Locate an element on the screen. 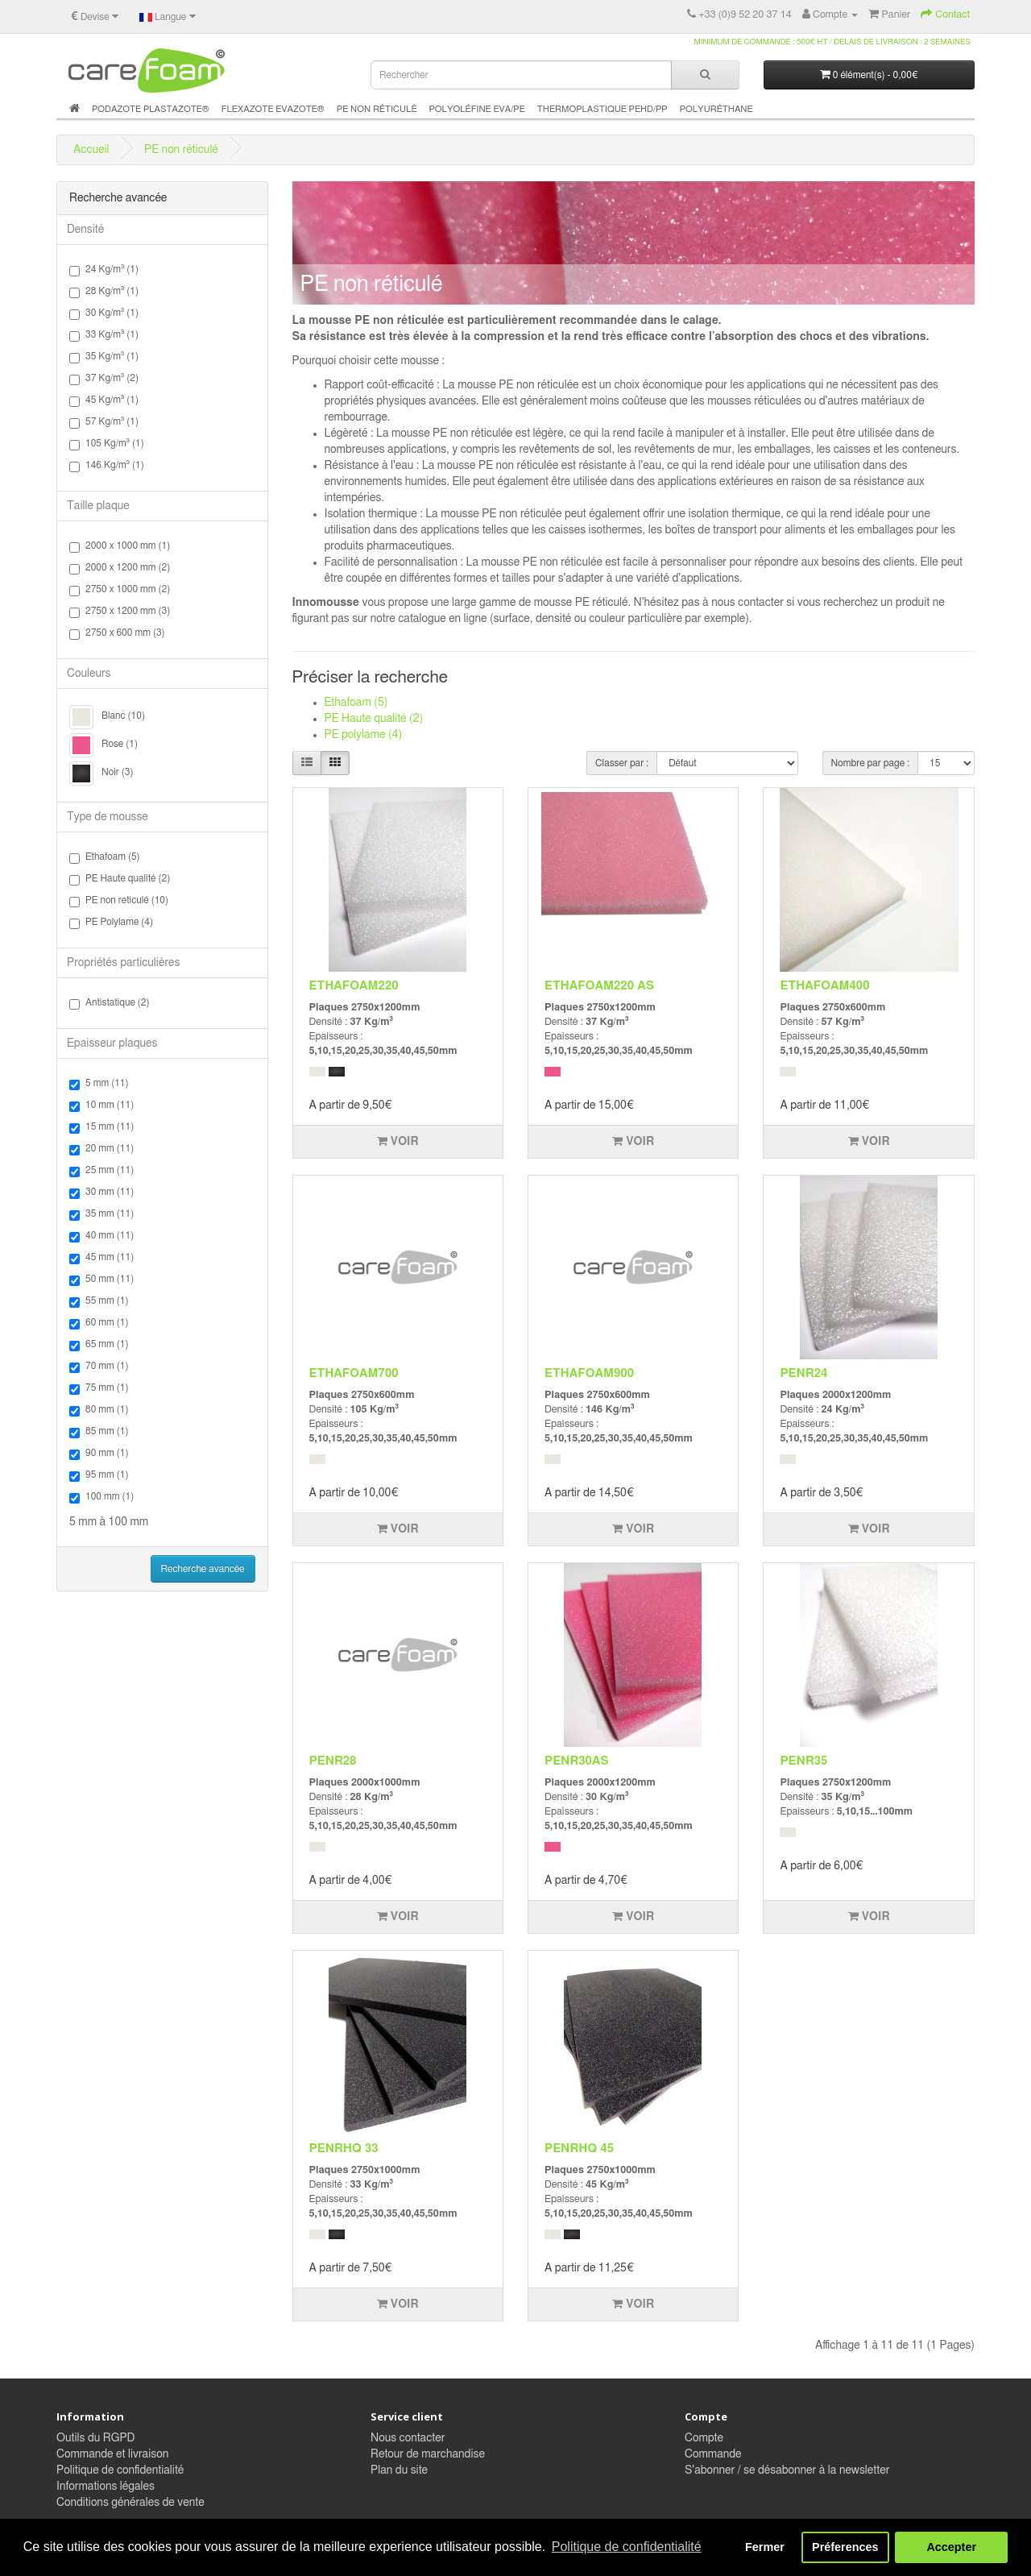  Fermer [button] is located at coordinates (765, 2547).